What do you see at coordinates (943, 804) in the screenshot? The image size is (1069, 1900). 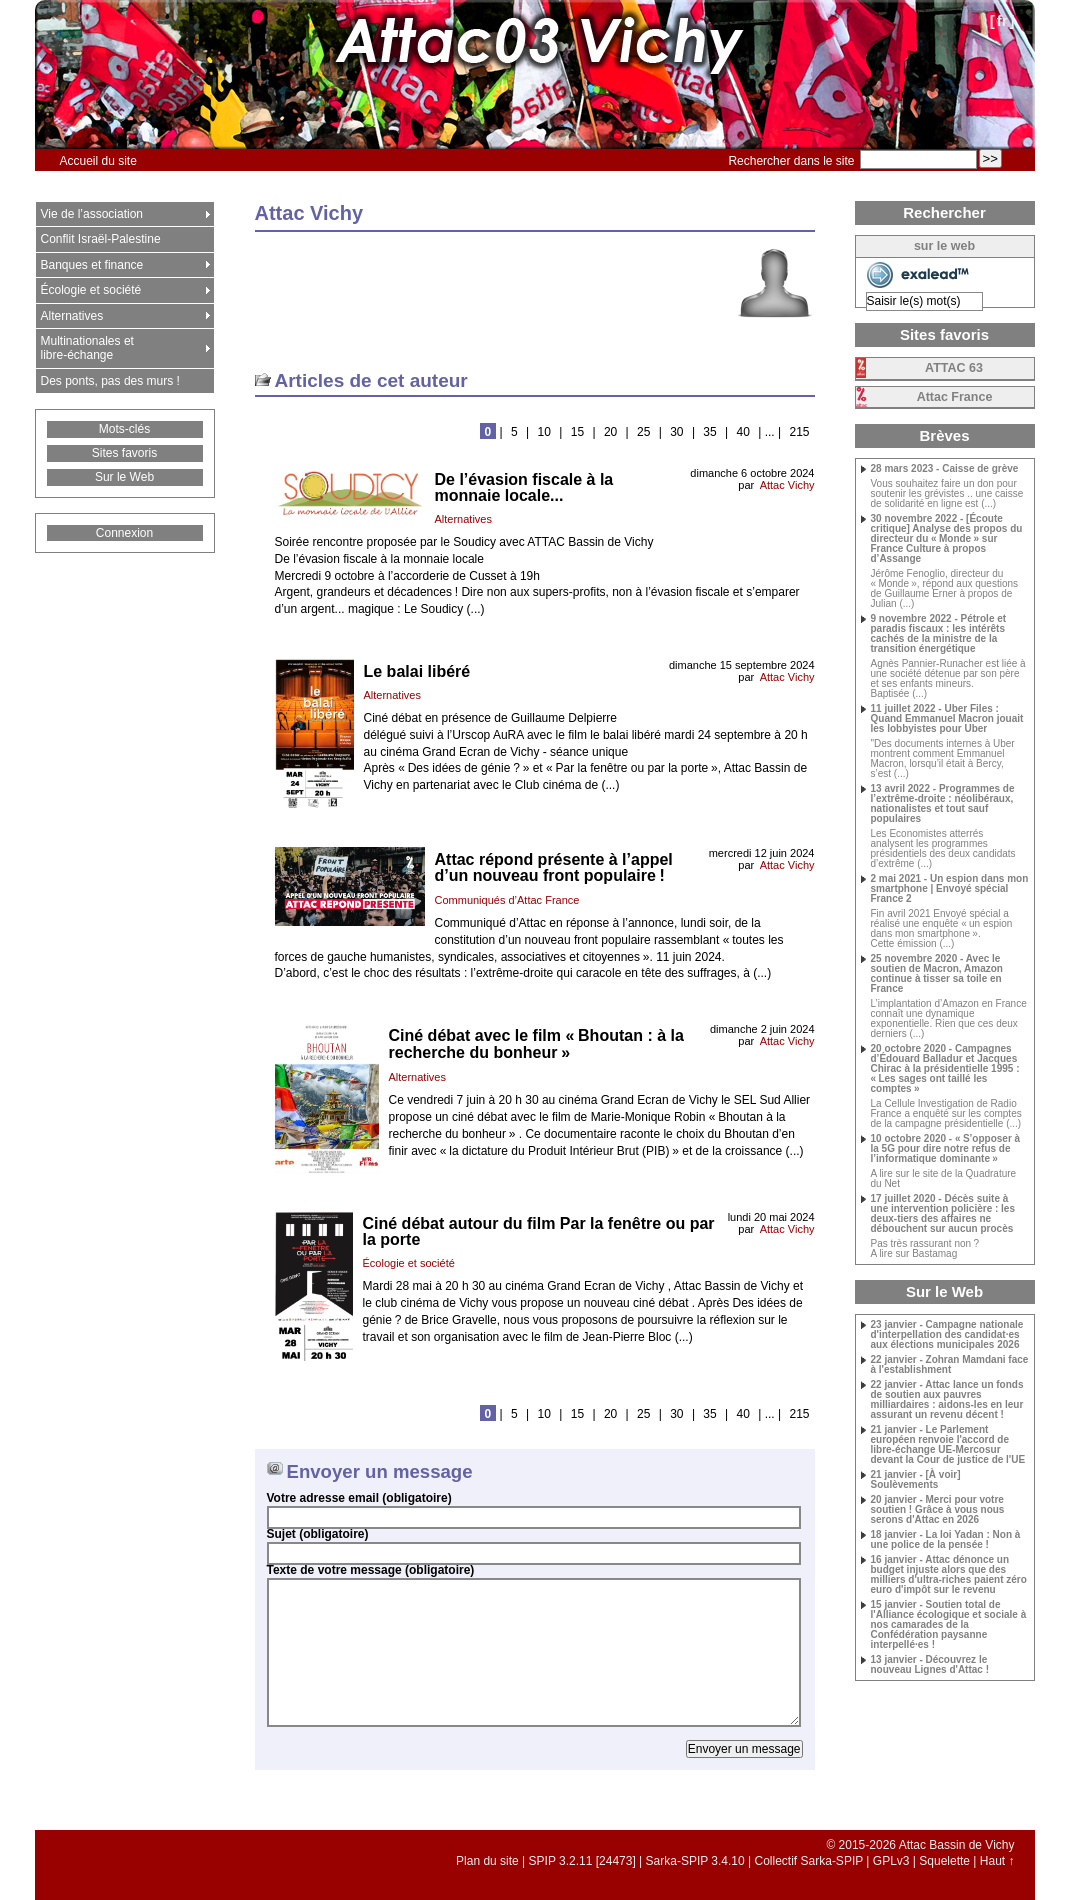 I see `13 avril 2022 - Programmes de l’extrême-droite : néolibéraux, nationalistes et tout sauf populaires` at bounding box center [943, 804].